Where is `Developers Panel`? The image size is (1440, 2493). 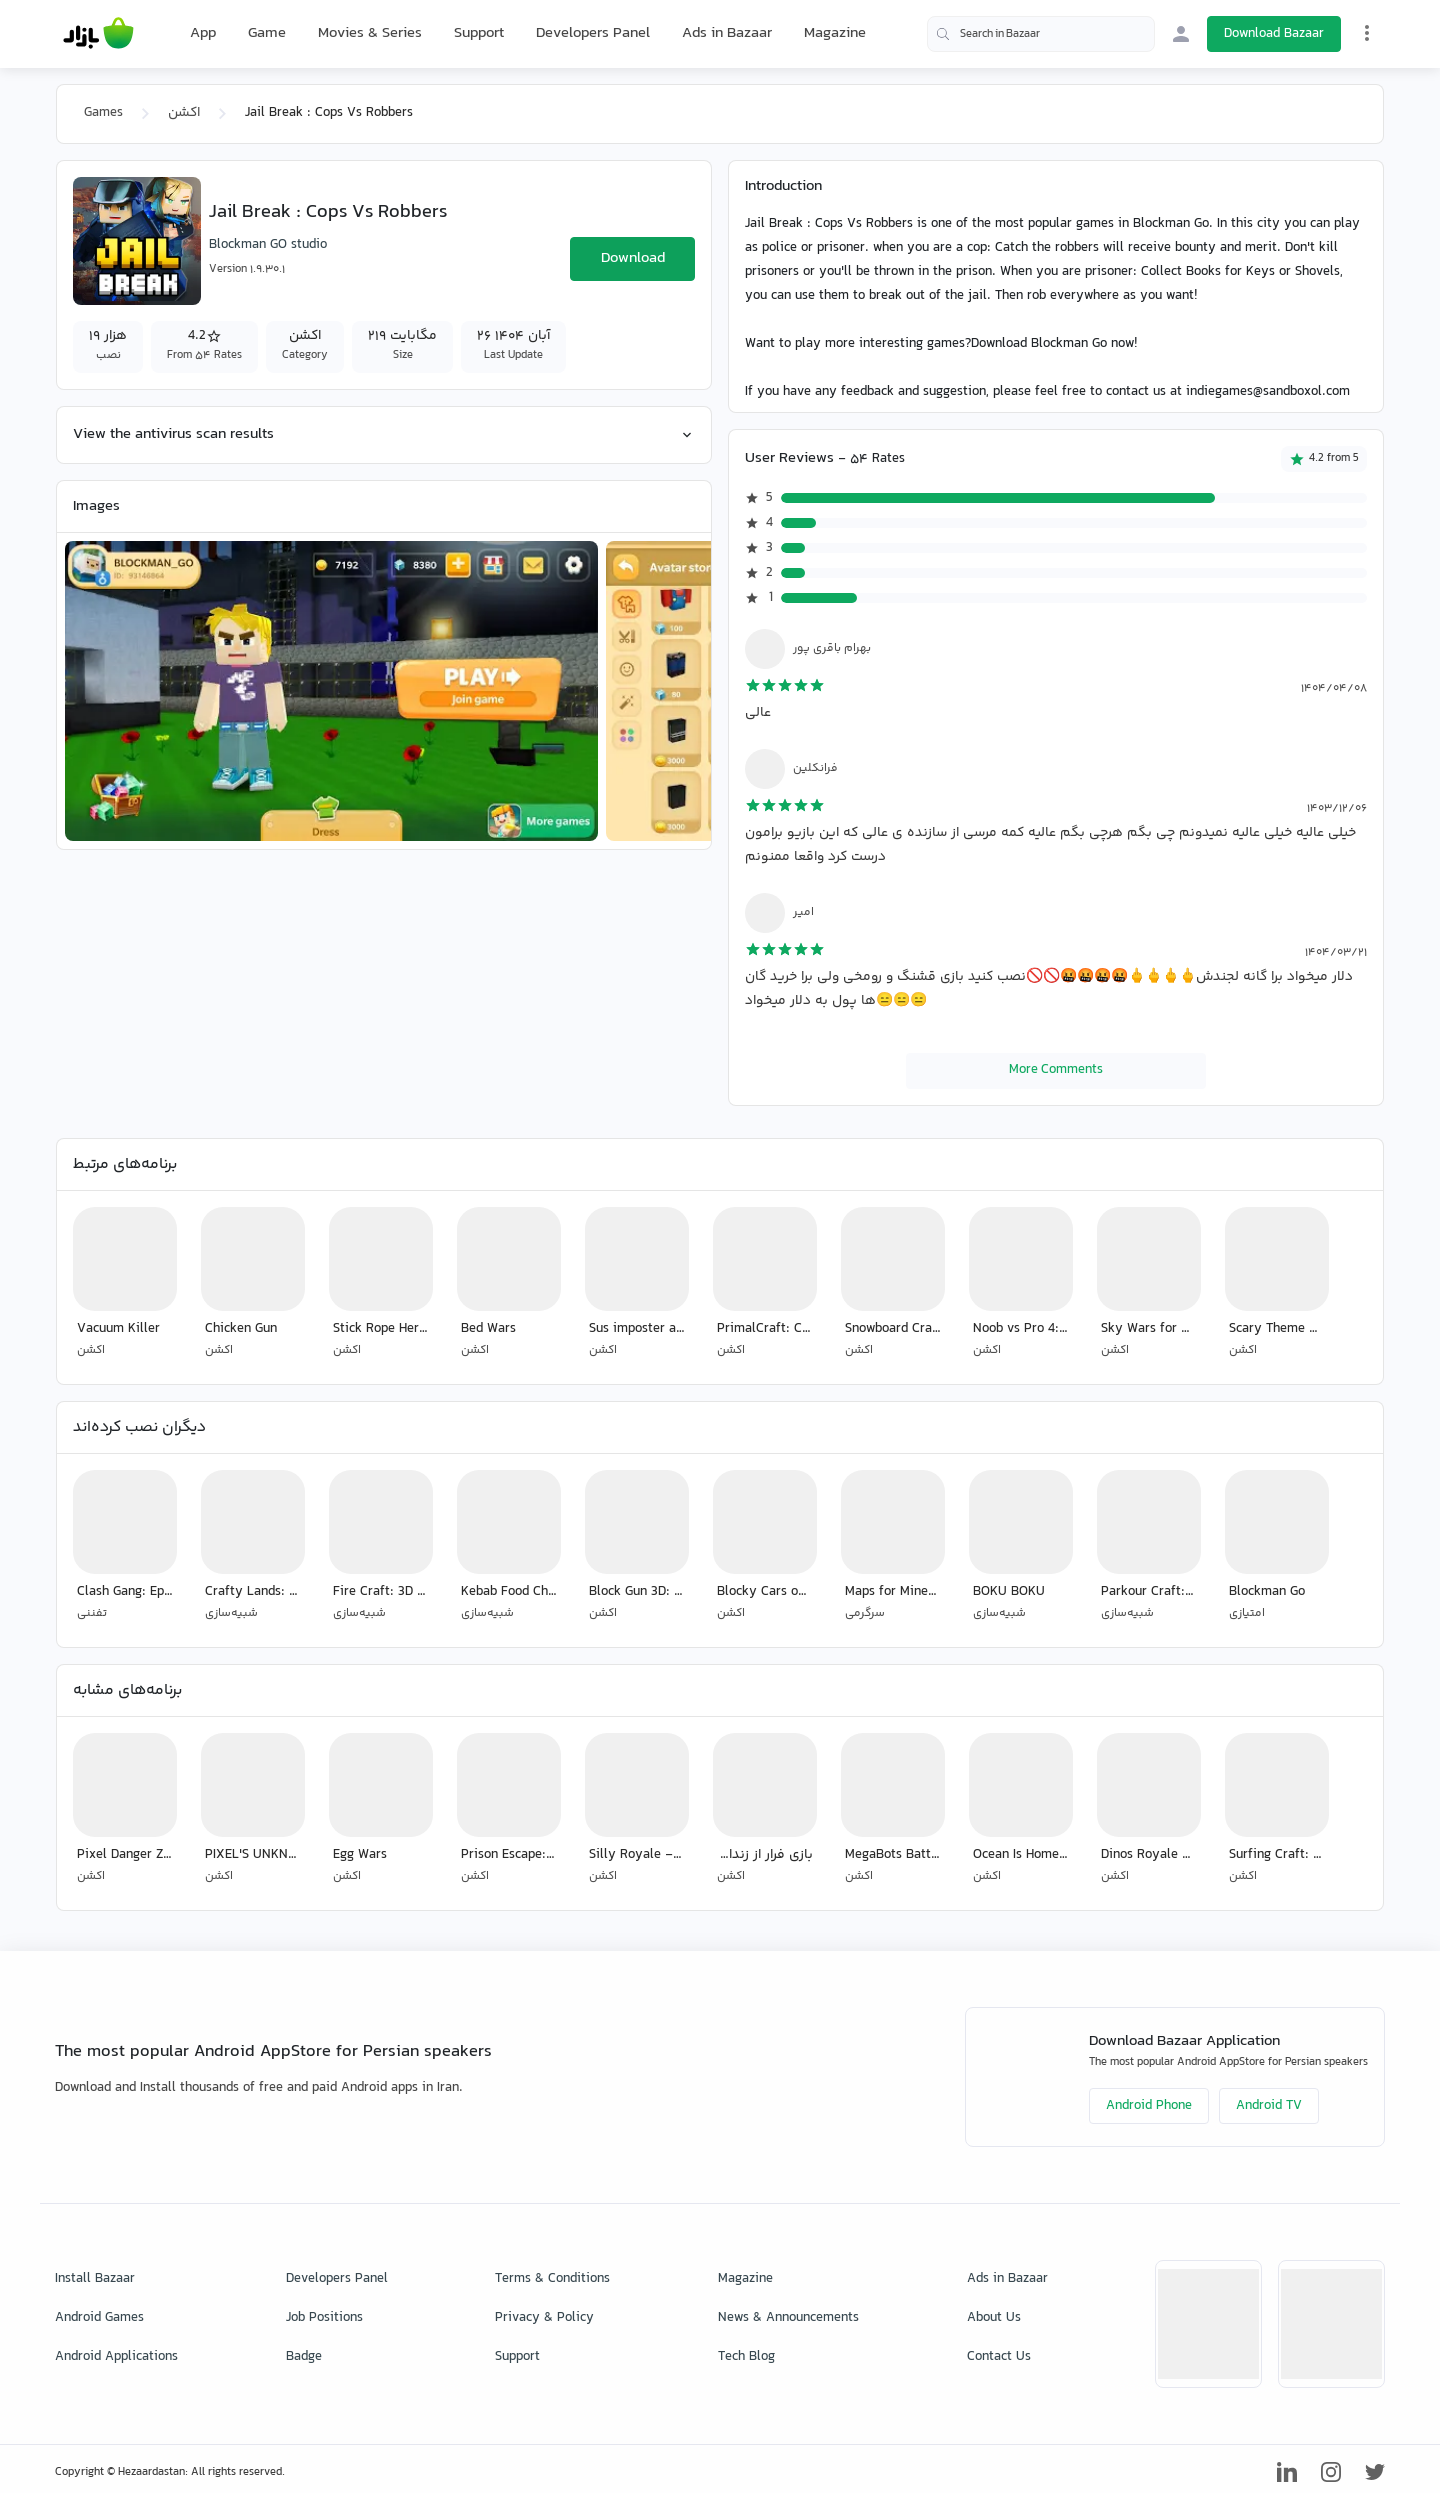
Developers Panel is located at coordinates (593, 33).